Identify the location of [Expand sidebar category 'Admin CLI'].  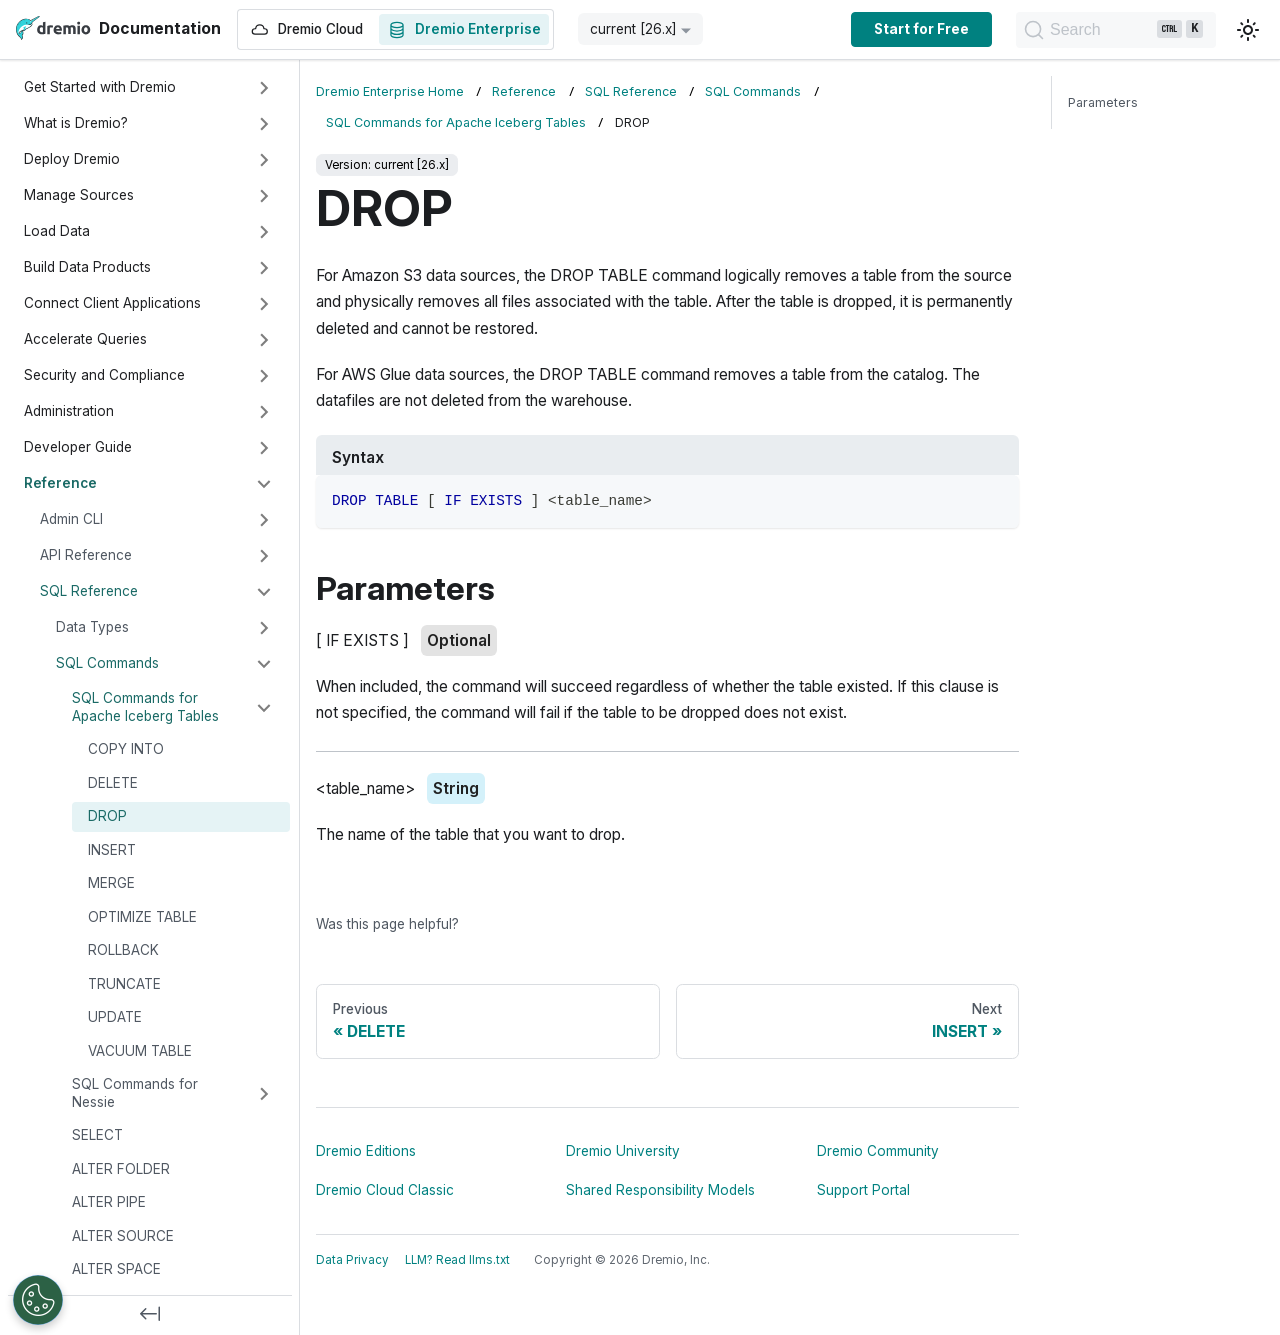
(264, 520).